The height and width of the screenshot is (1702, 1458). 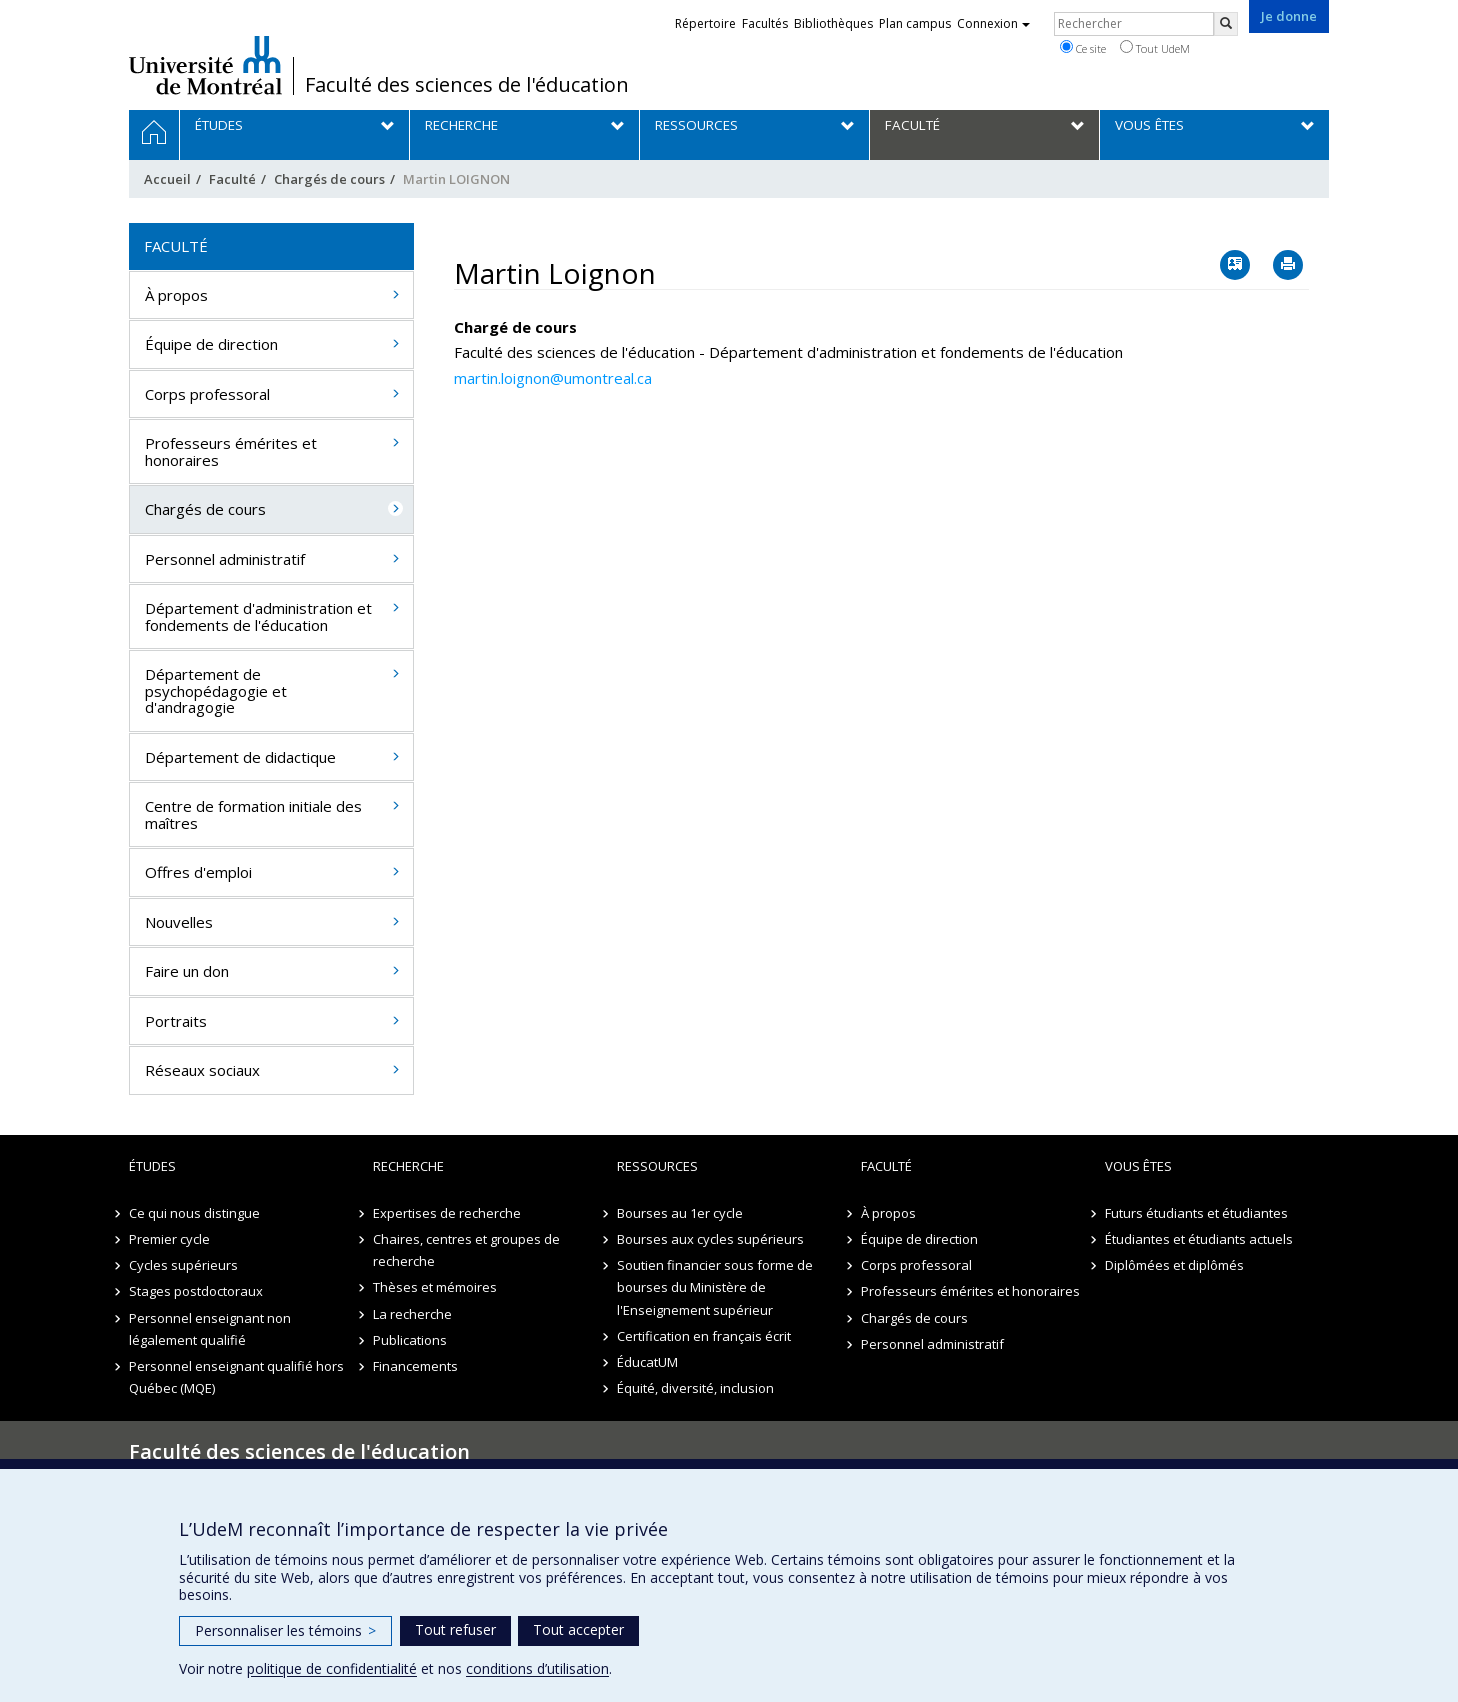 I want to click on Tout accepter, so click(x=578, y=1629).